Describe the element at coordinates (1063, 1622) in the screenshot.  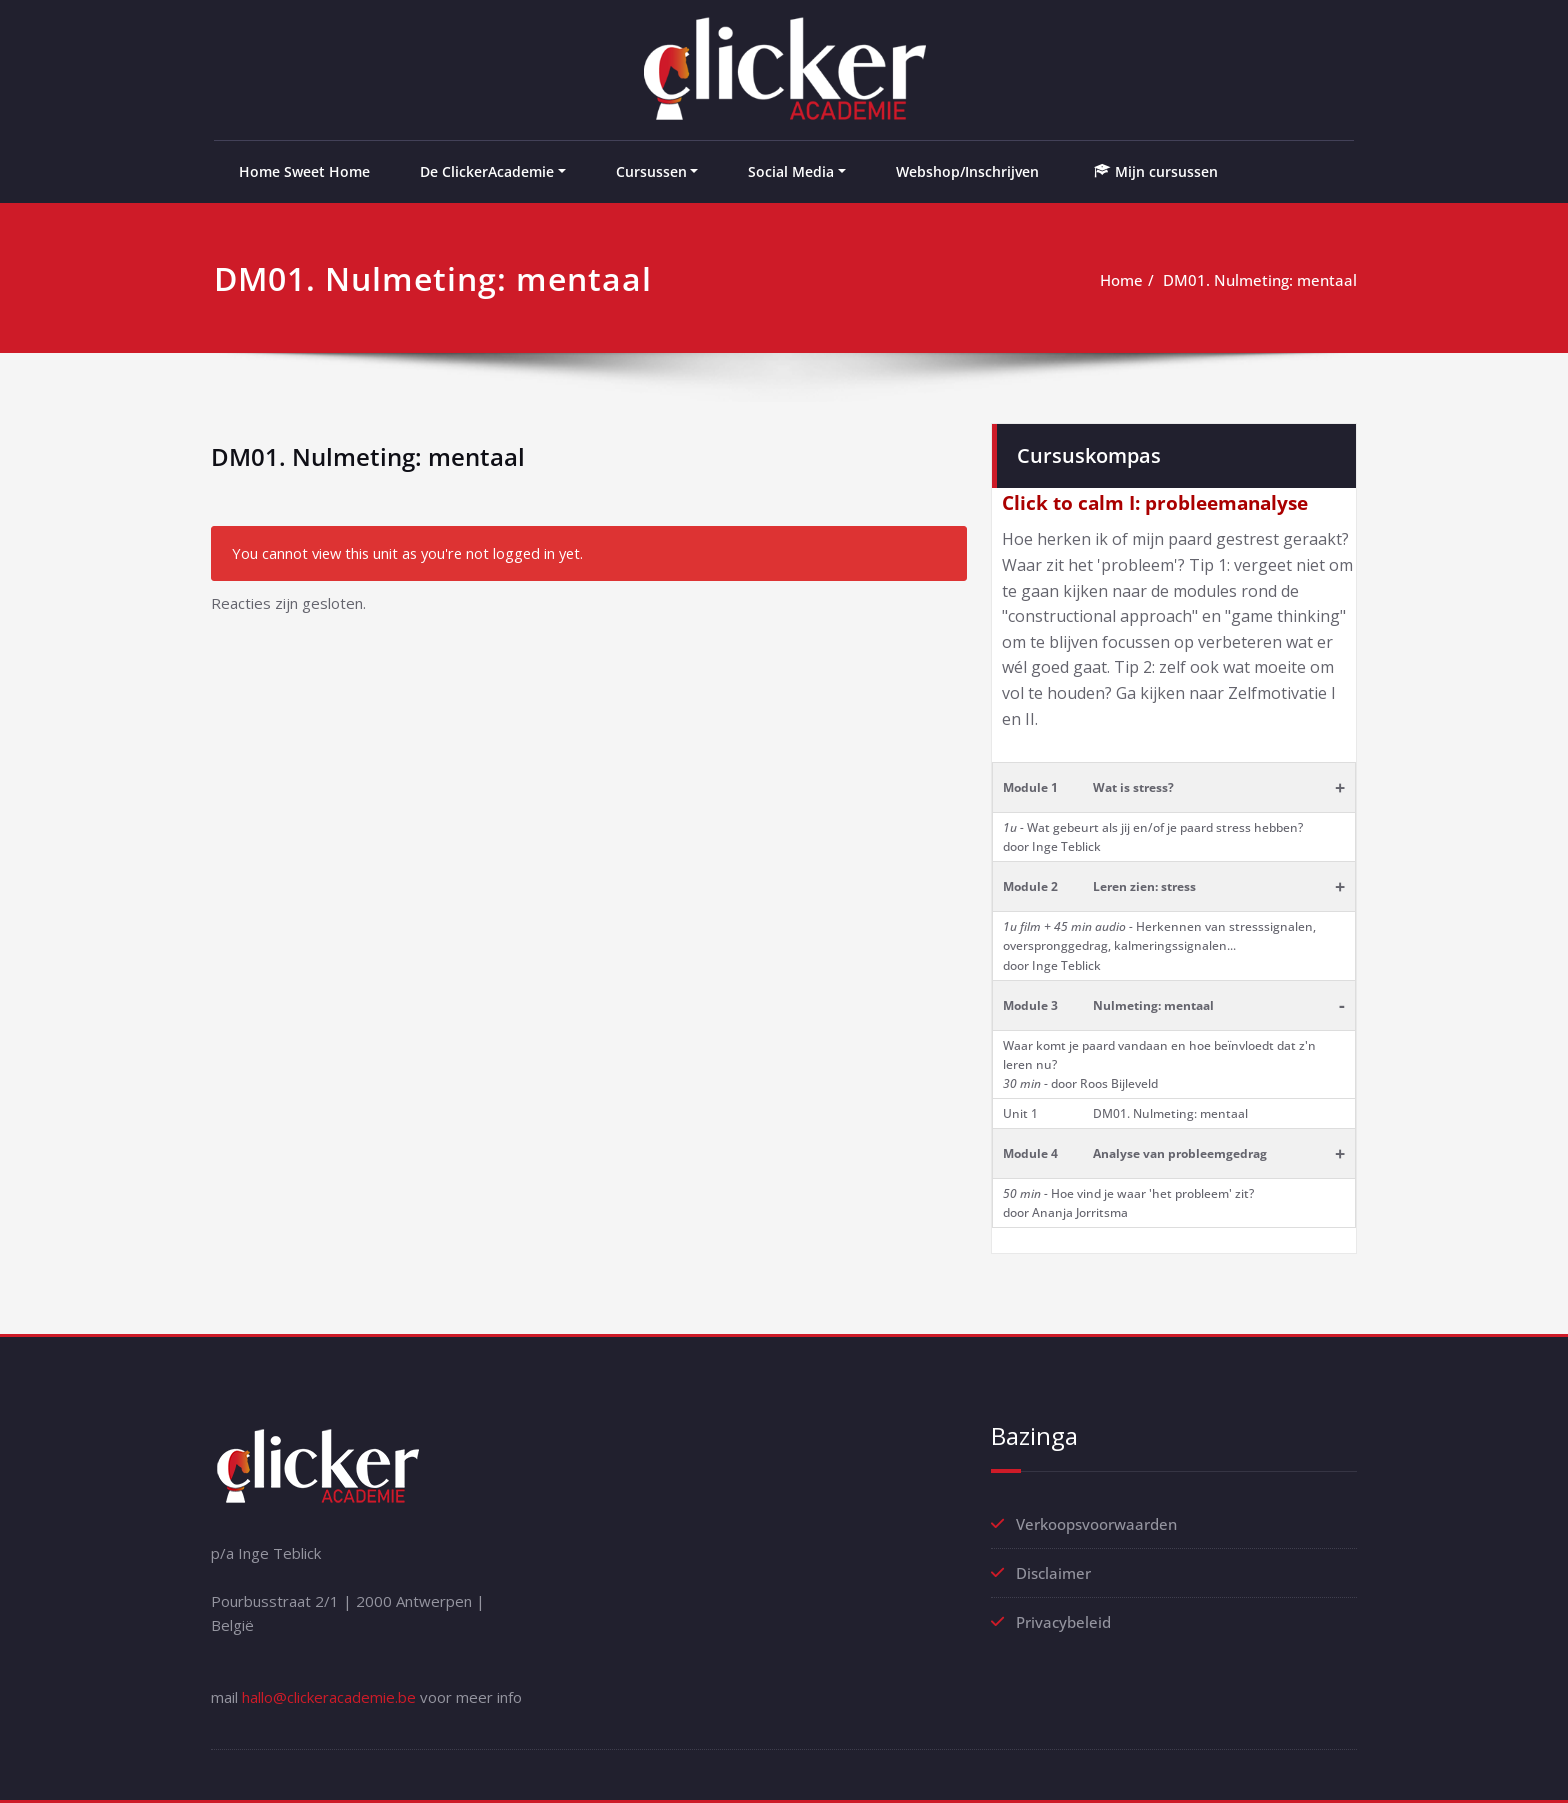
I see `Privacybeleid` at that location.